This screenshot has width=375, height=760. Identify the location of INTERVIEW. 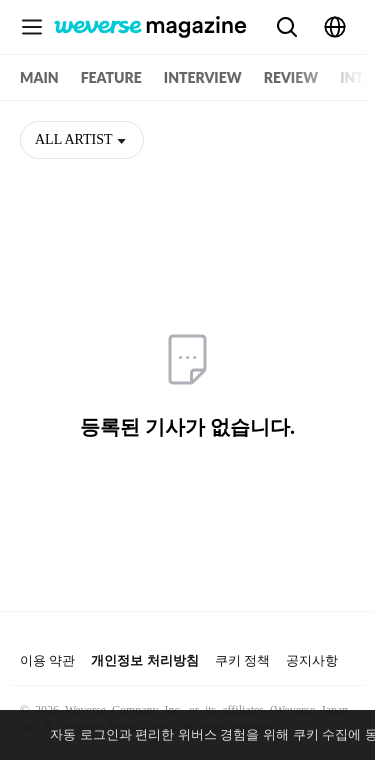
(203, 77).